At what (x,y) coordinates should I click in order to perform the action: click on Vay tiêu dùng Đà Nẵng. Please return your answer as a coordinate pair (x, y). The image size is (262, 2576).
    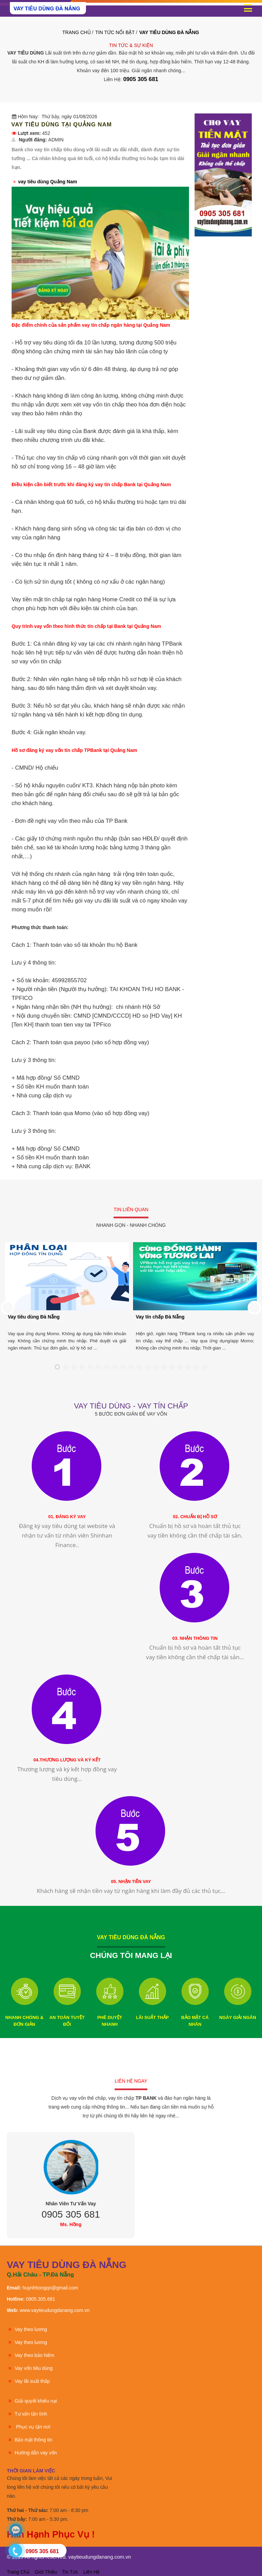
    Looking at the image, I should click on (34, 1317).